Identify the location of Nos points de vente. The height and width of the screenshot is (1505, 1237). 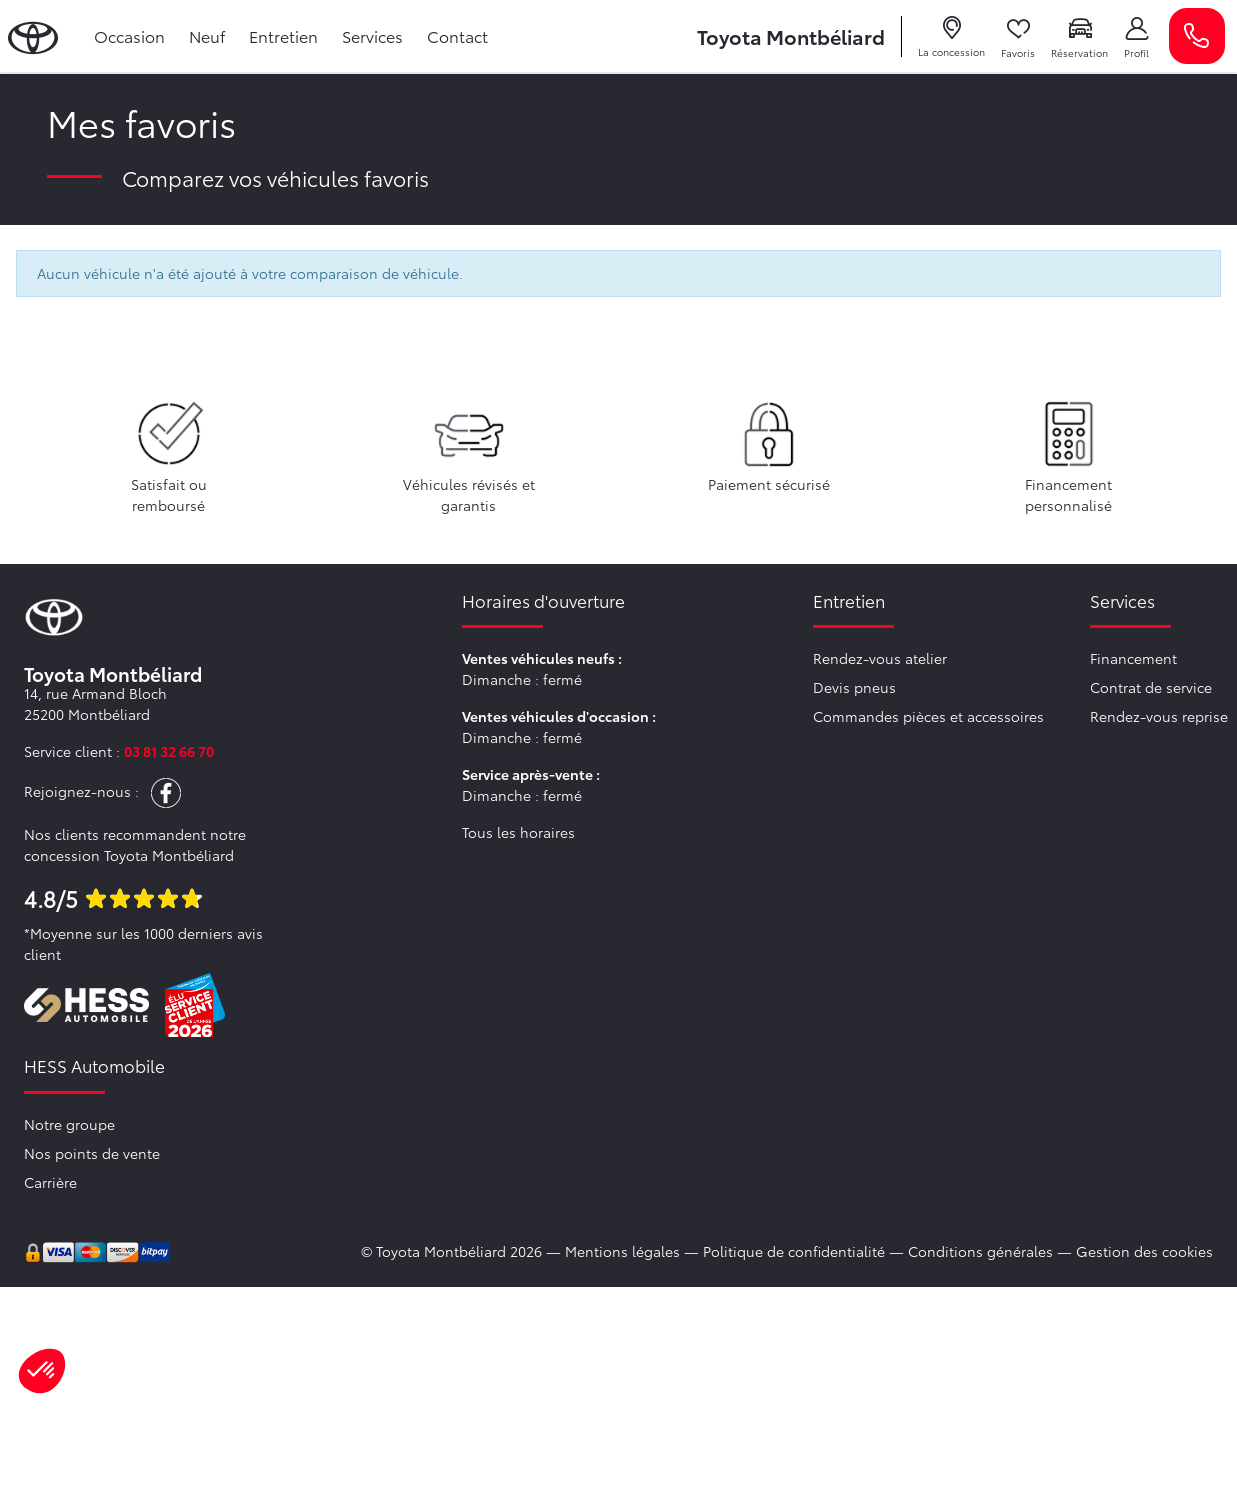
(92, 1153).